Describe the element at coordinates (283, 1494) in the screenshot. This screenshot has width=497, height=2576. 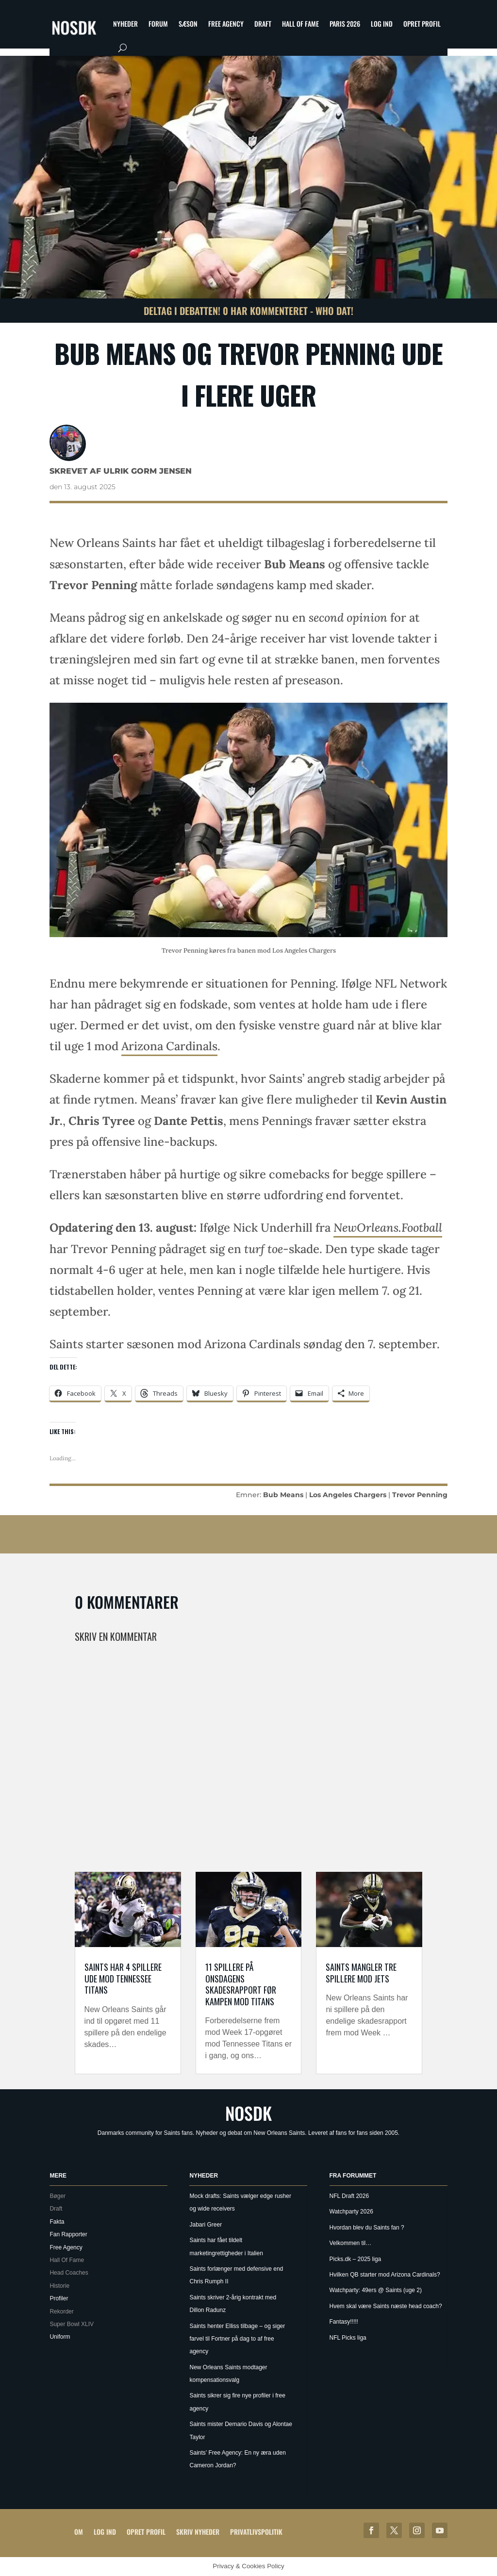
I see `Bub Means` at that location.